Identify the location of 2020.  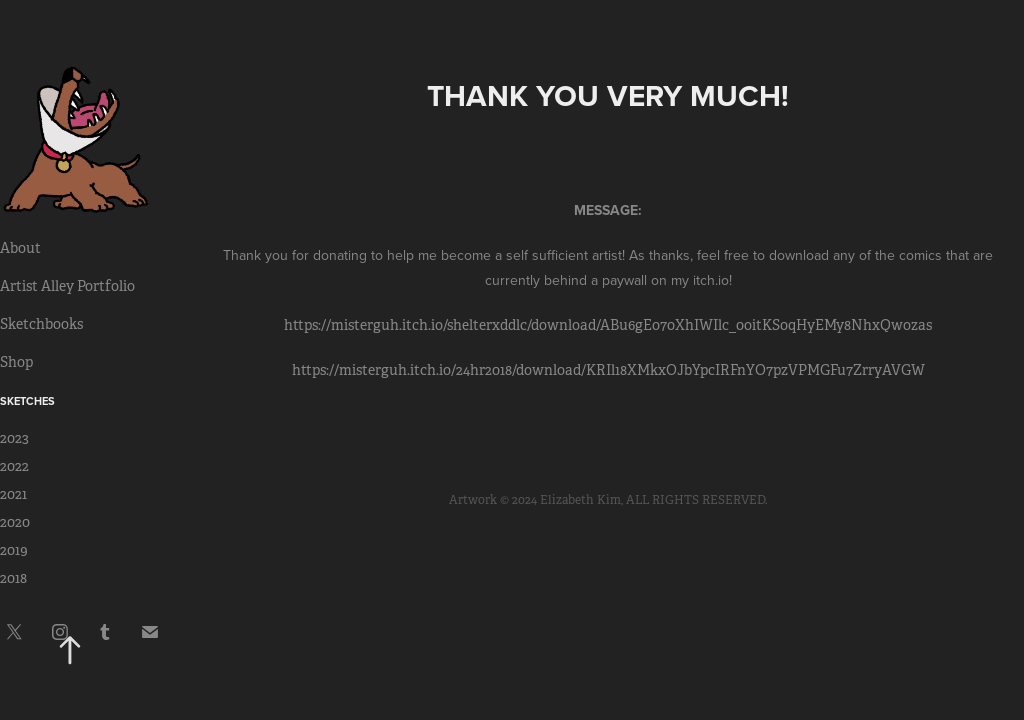
(15, 522).